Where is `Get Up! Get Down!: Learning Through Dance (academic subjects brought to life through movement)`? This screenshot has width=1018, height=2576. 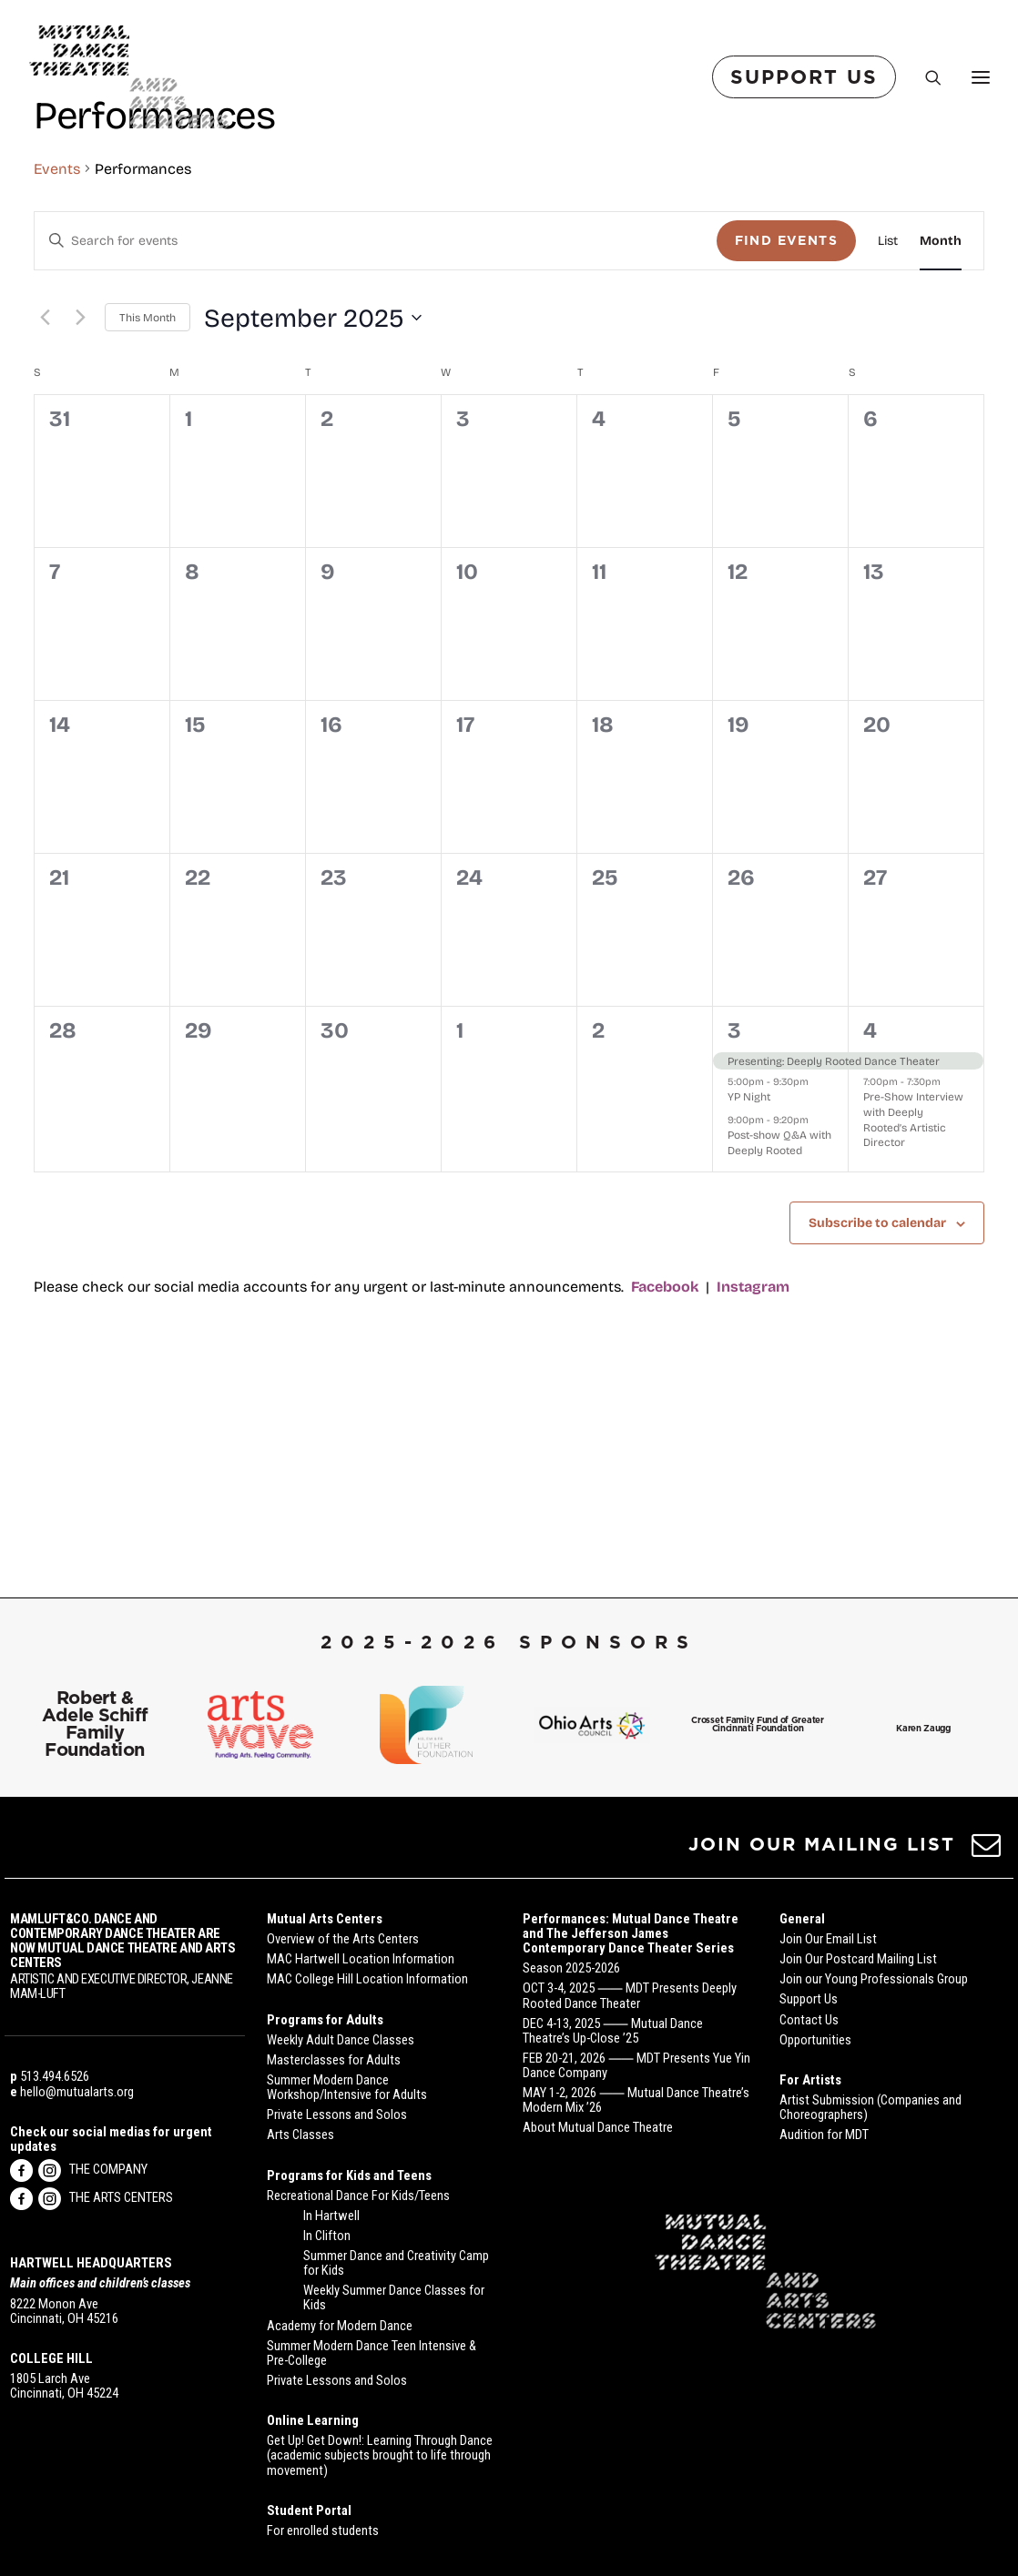
Get Up! Get Down!: Learning Through Dance (academic subjects brought to life through movement) is located at coordinates (380, 2455).